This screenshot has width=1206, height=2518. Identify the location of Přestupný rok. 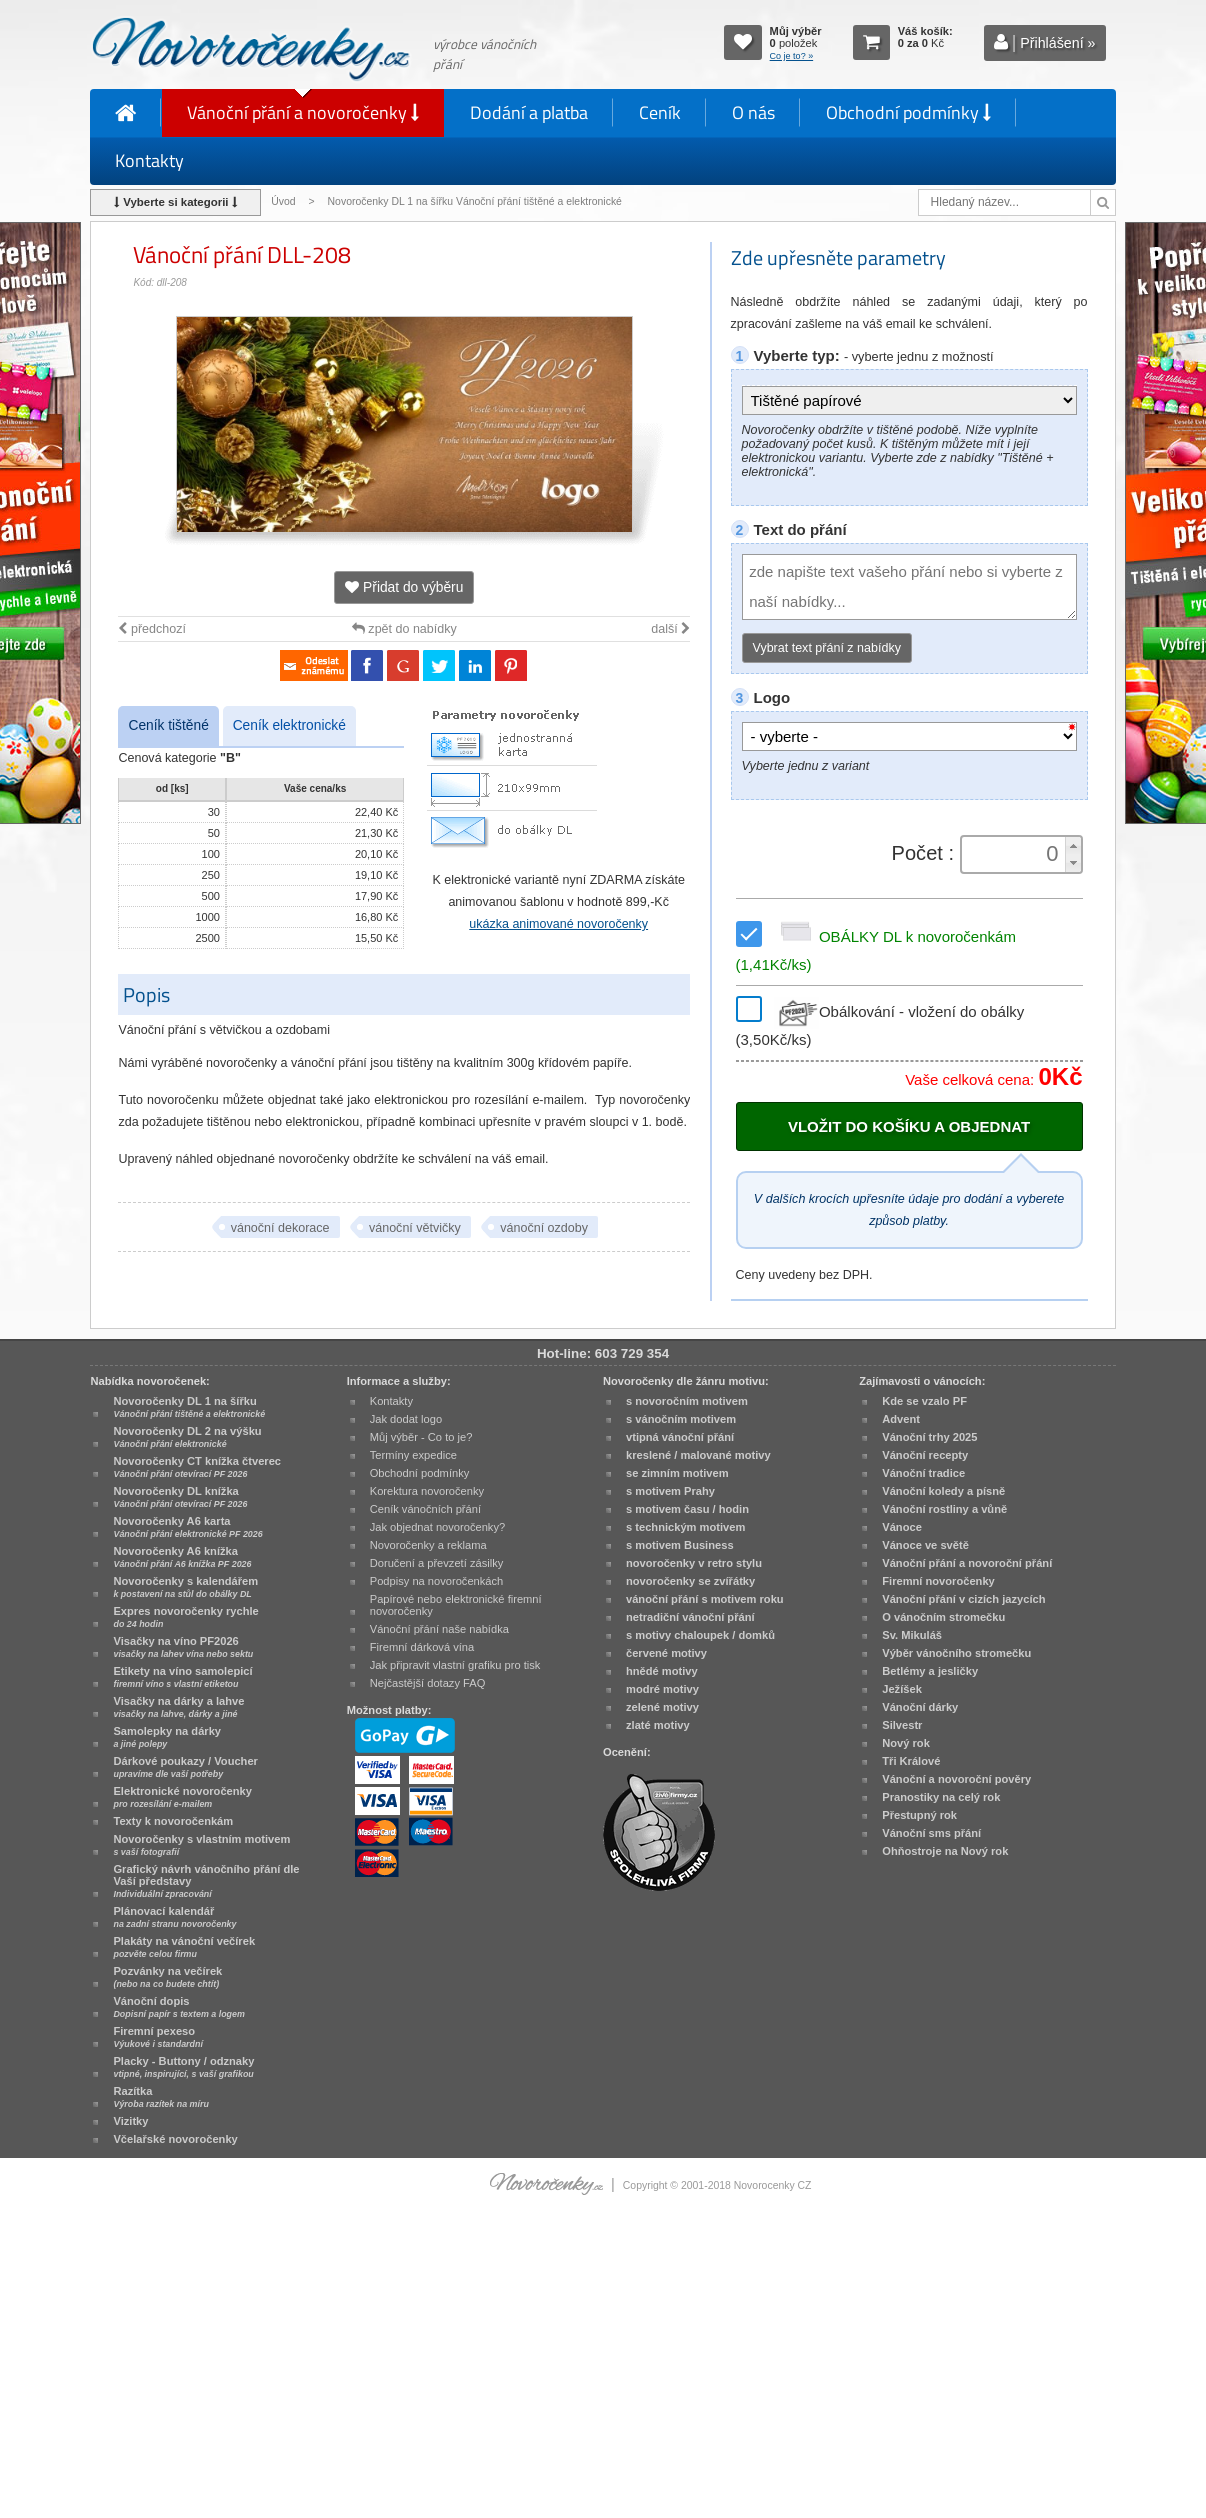
(919, 1815).